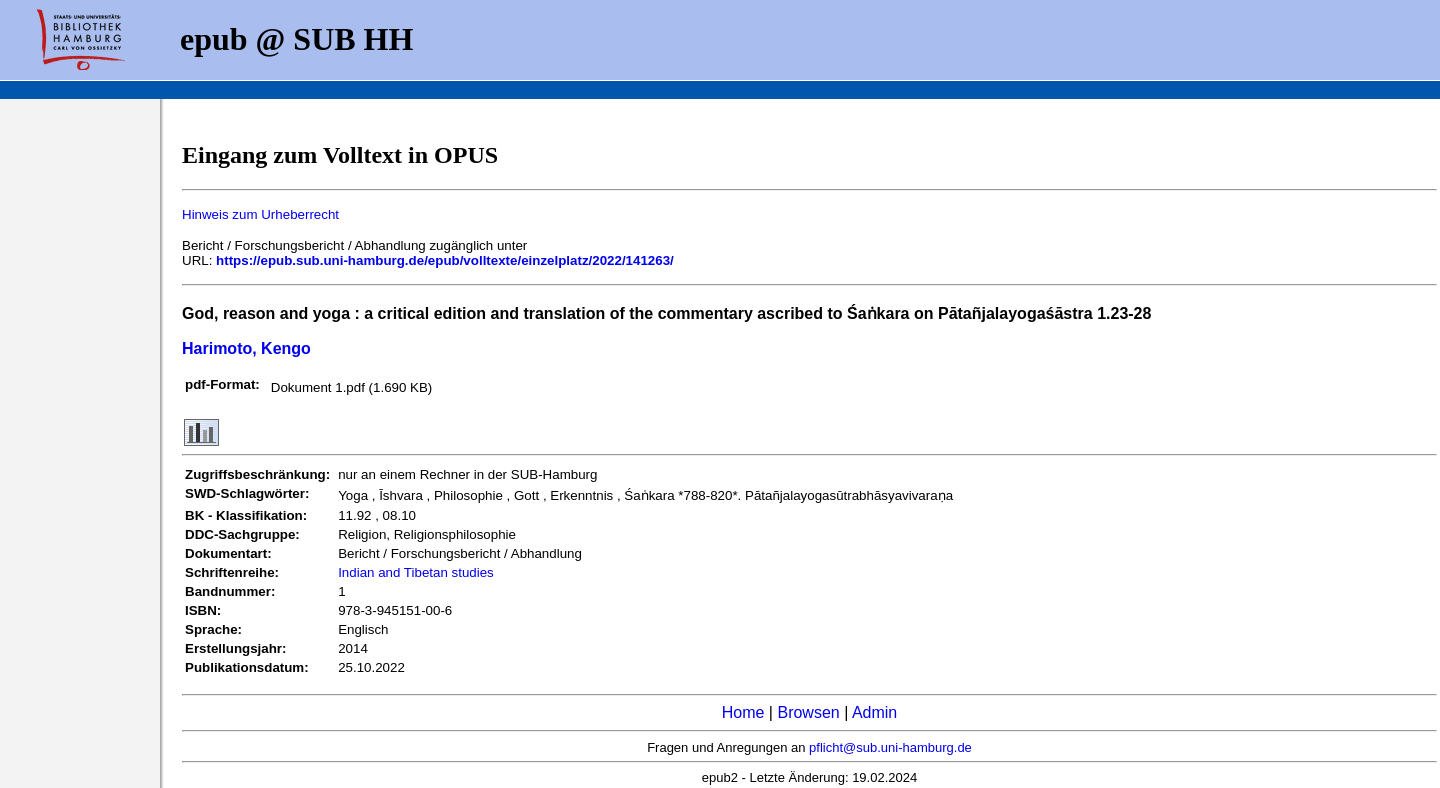 This screenshot has width=1440, height=788. What do you see at coordinates (445, 260) in the screenshot?
I see `https://epub.sub.uni-hamburg.de/epub/volltexte/einzelplatz/2022/141263/` at bounding box center [445, 260].